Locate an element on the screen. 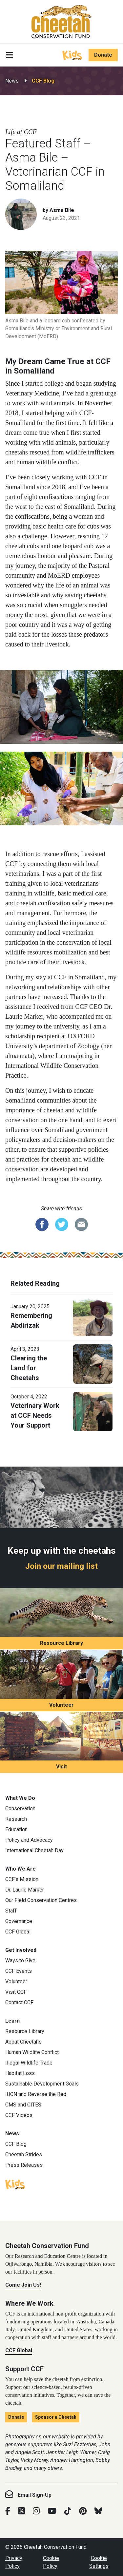 The width and height of the screenshot is (123, 2576). Our Field Conservation Centres is located at coordinates (41, 1900).